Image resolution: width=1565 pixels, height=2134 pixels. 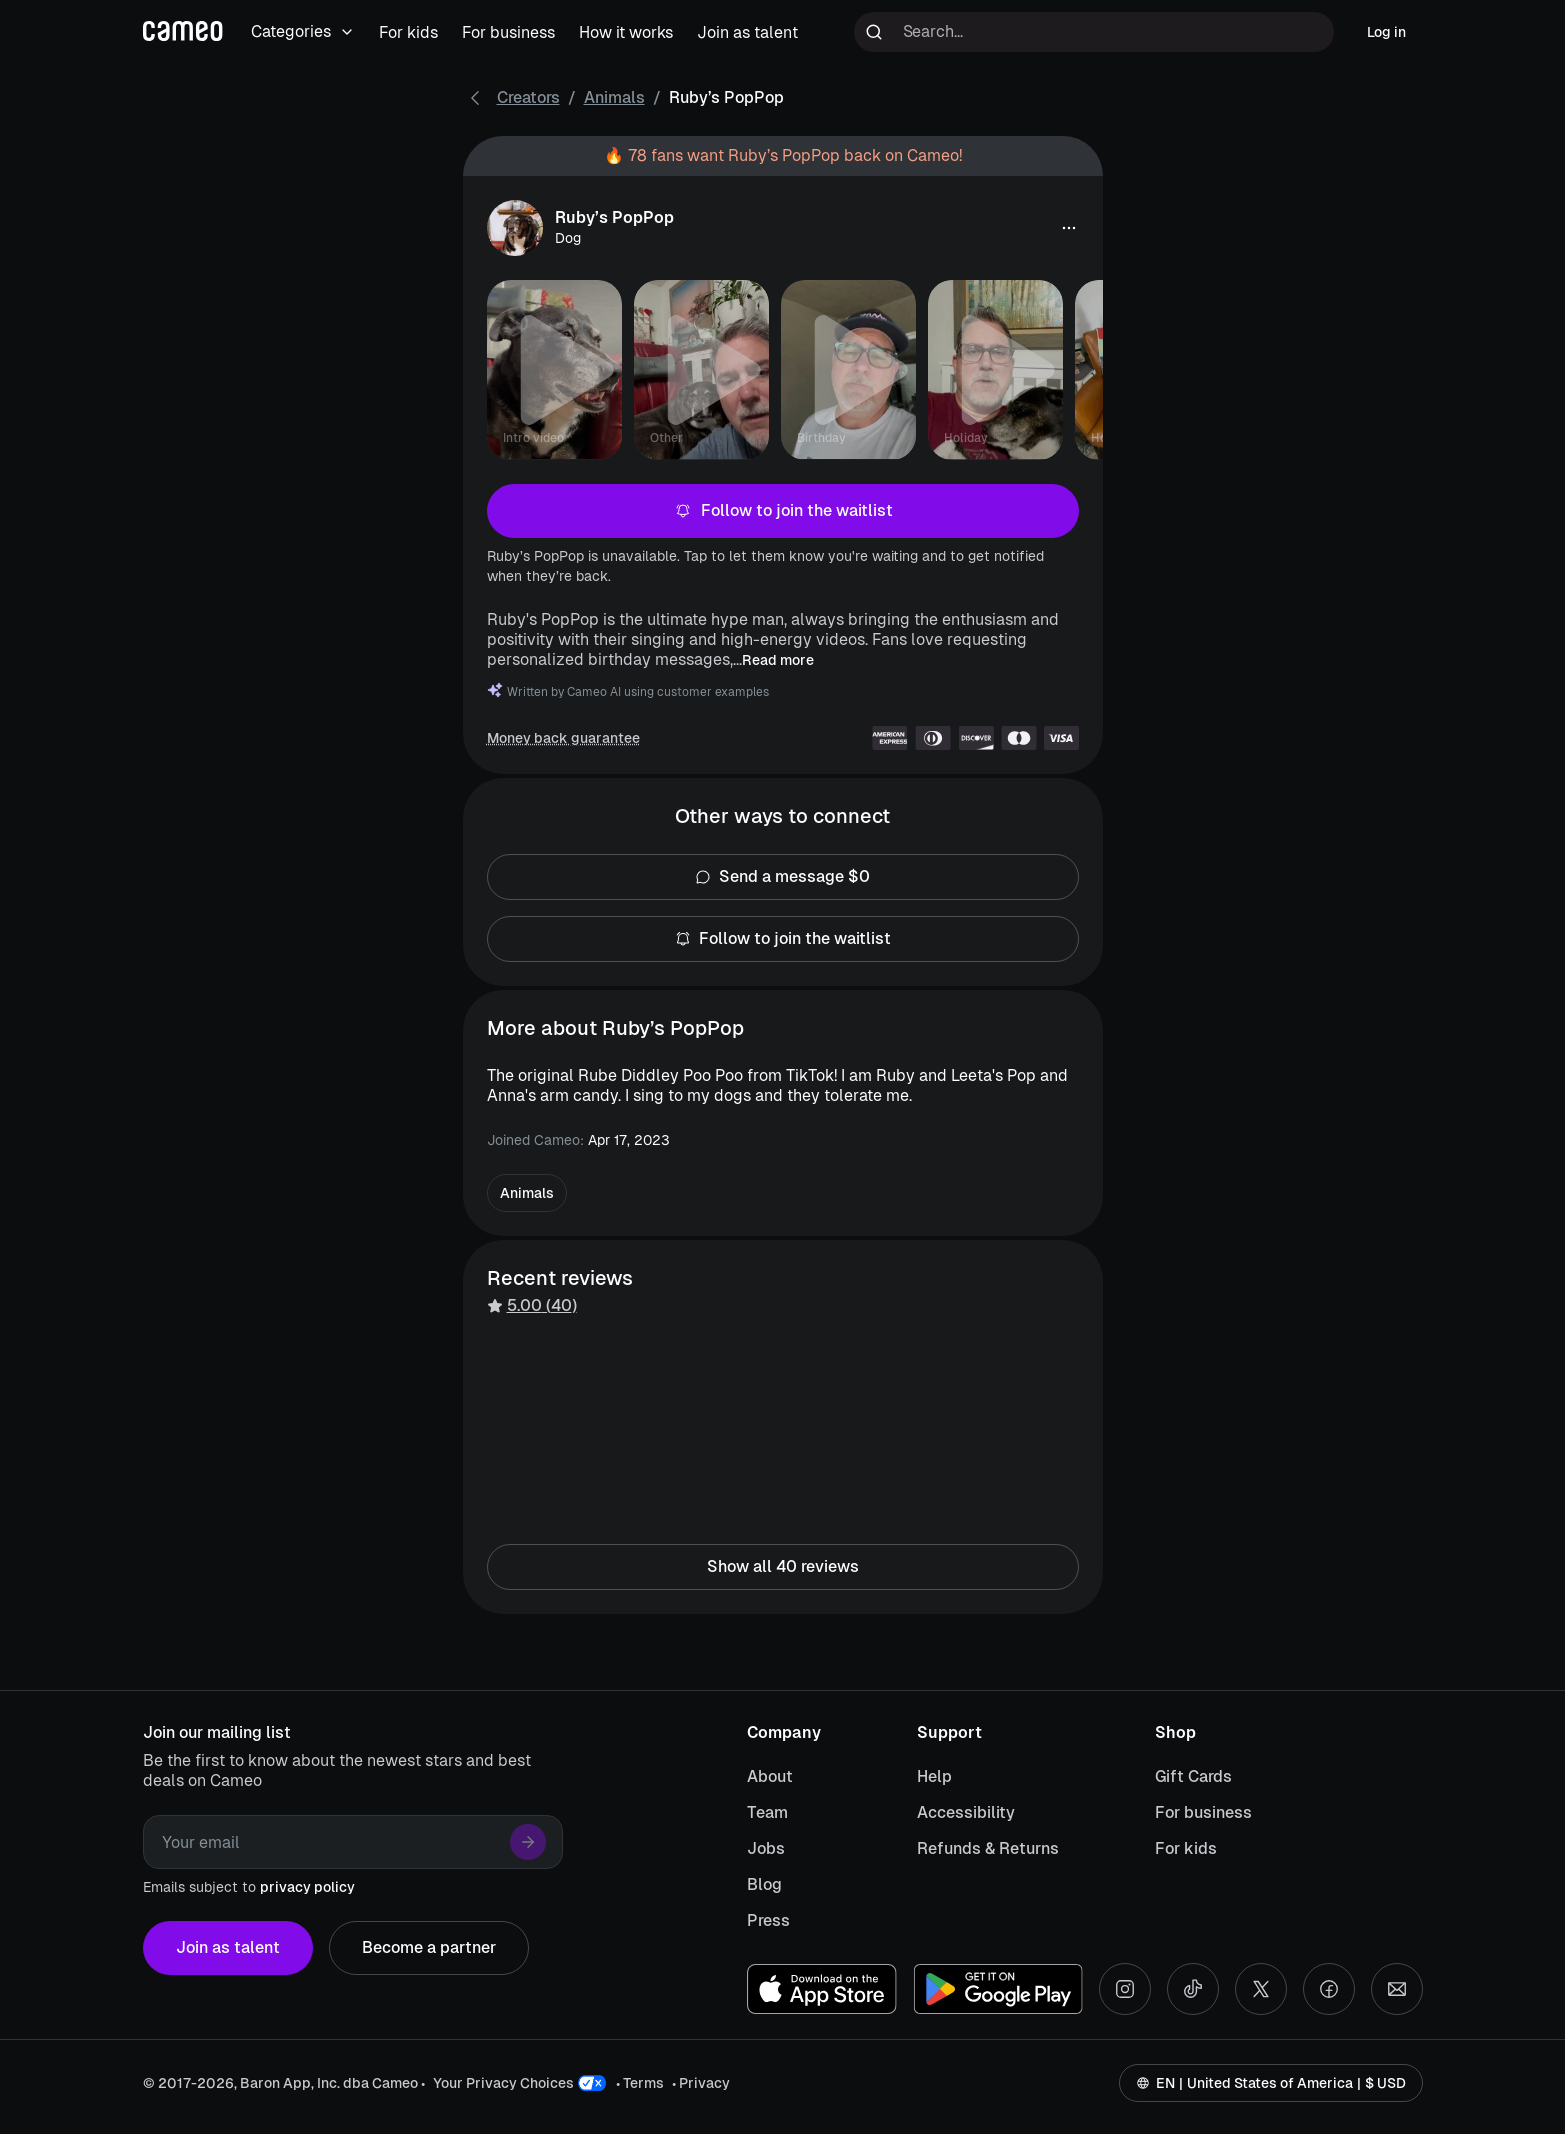 I want to click on Refunds & Returns, so click(x=988, y=1848).